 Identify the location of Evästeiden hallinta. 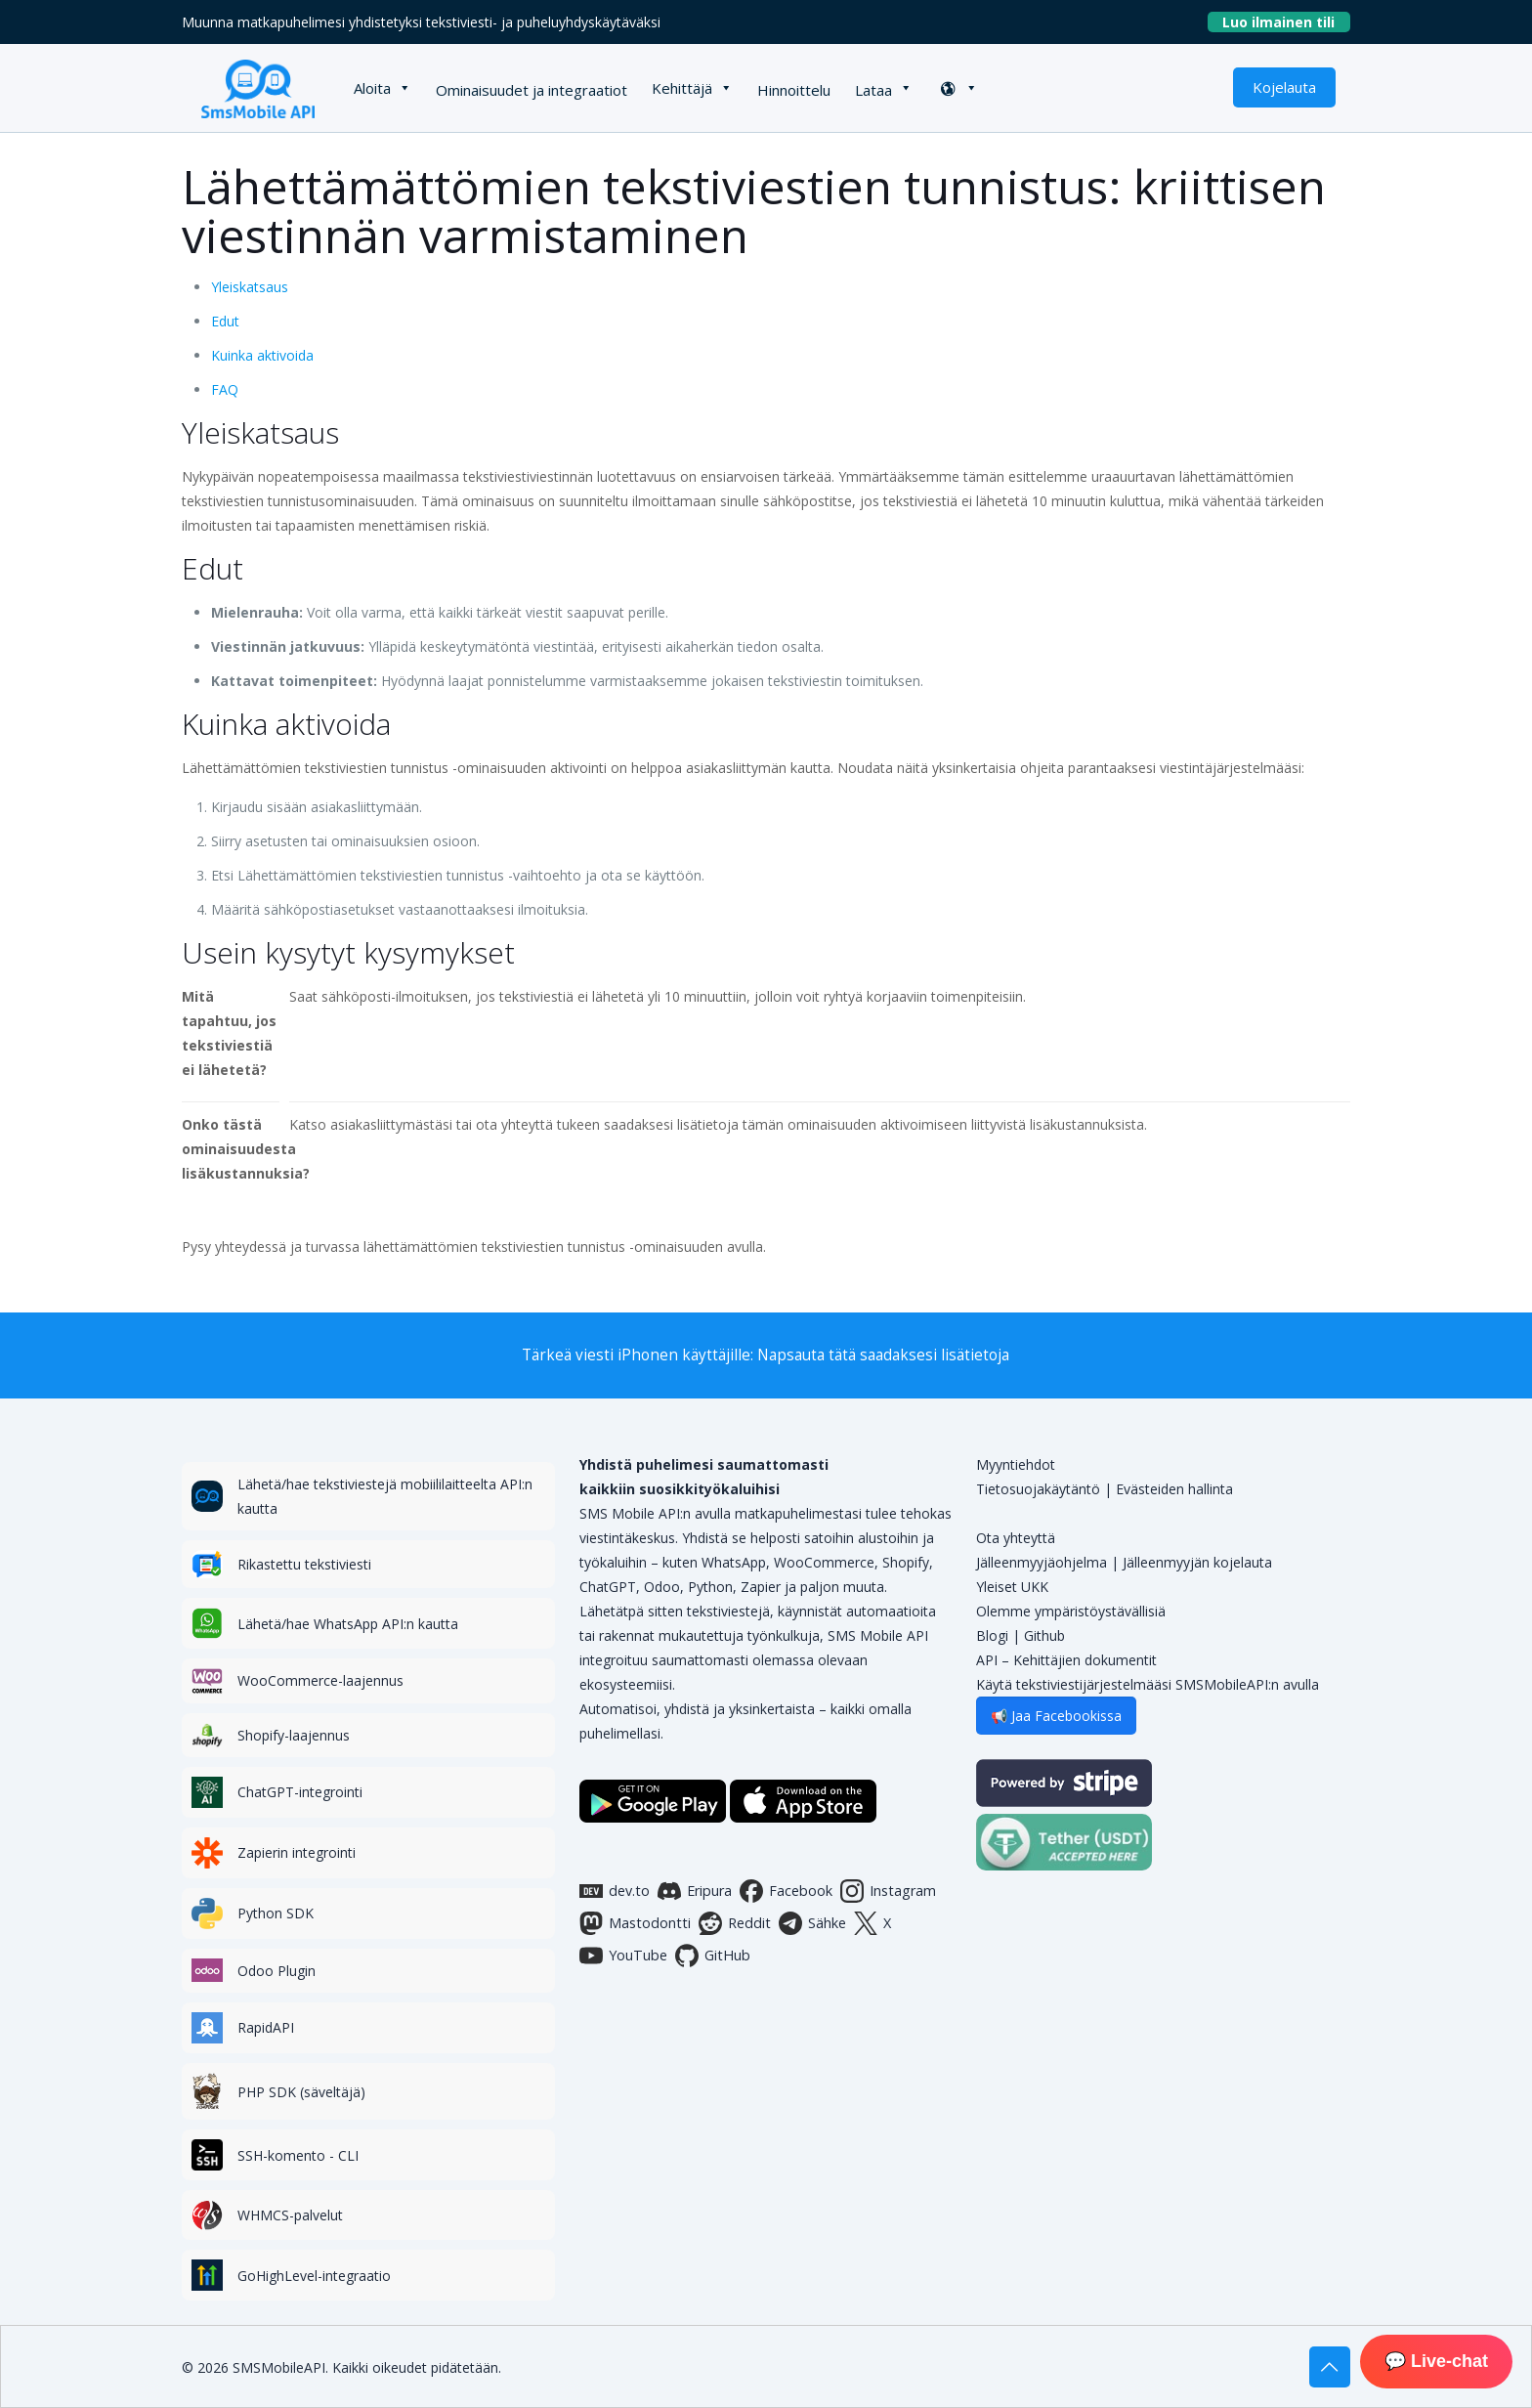
(1174, 1489).